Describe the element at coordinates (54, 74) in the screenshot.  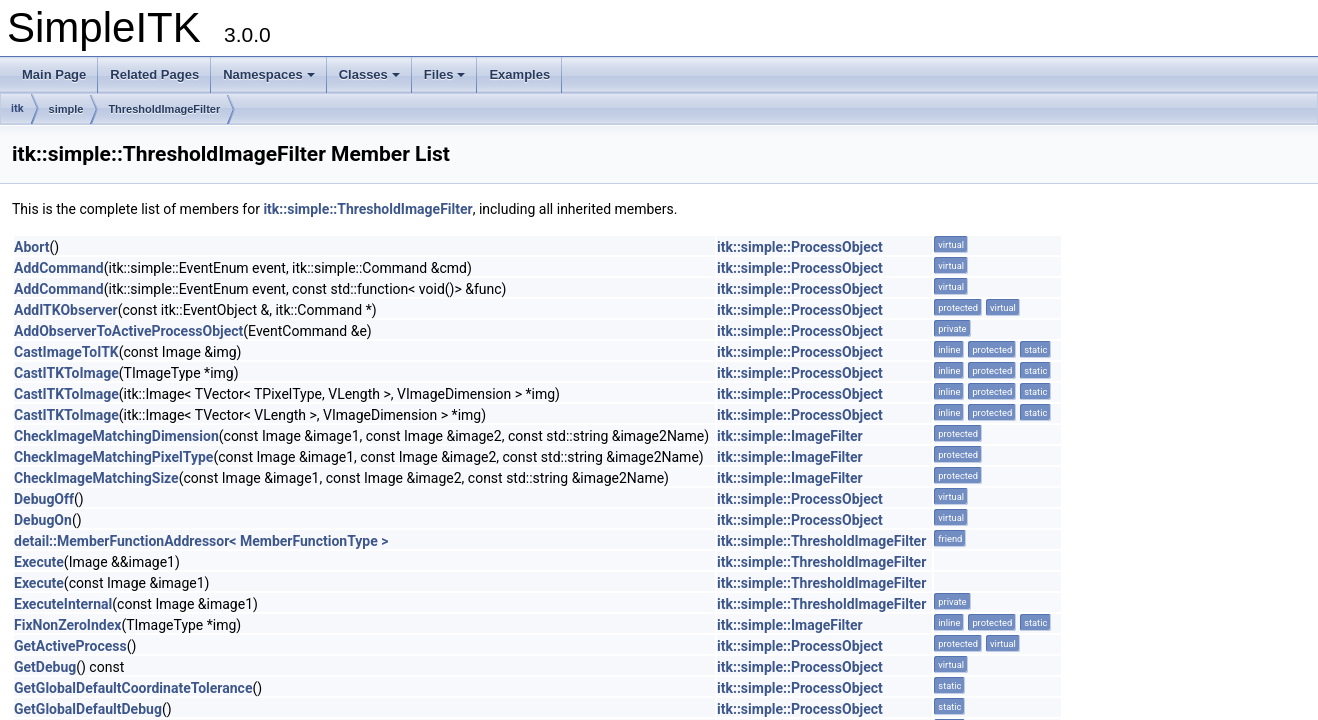
I see `Main Page` at that location.